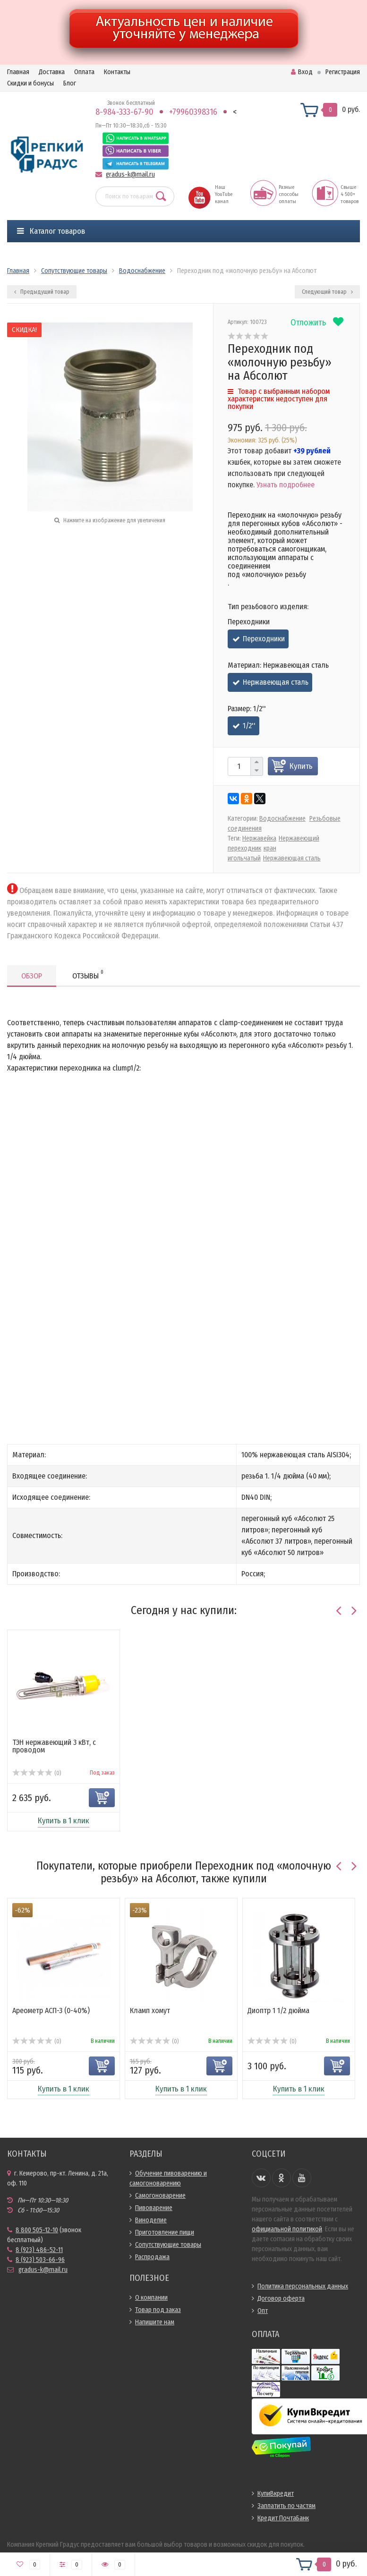 This screenshot has height=2576, width=367. I want to click on Напишите нам, so click(154, 2322).